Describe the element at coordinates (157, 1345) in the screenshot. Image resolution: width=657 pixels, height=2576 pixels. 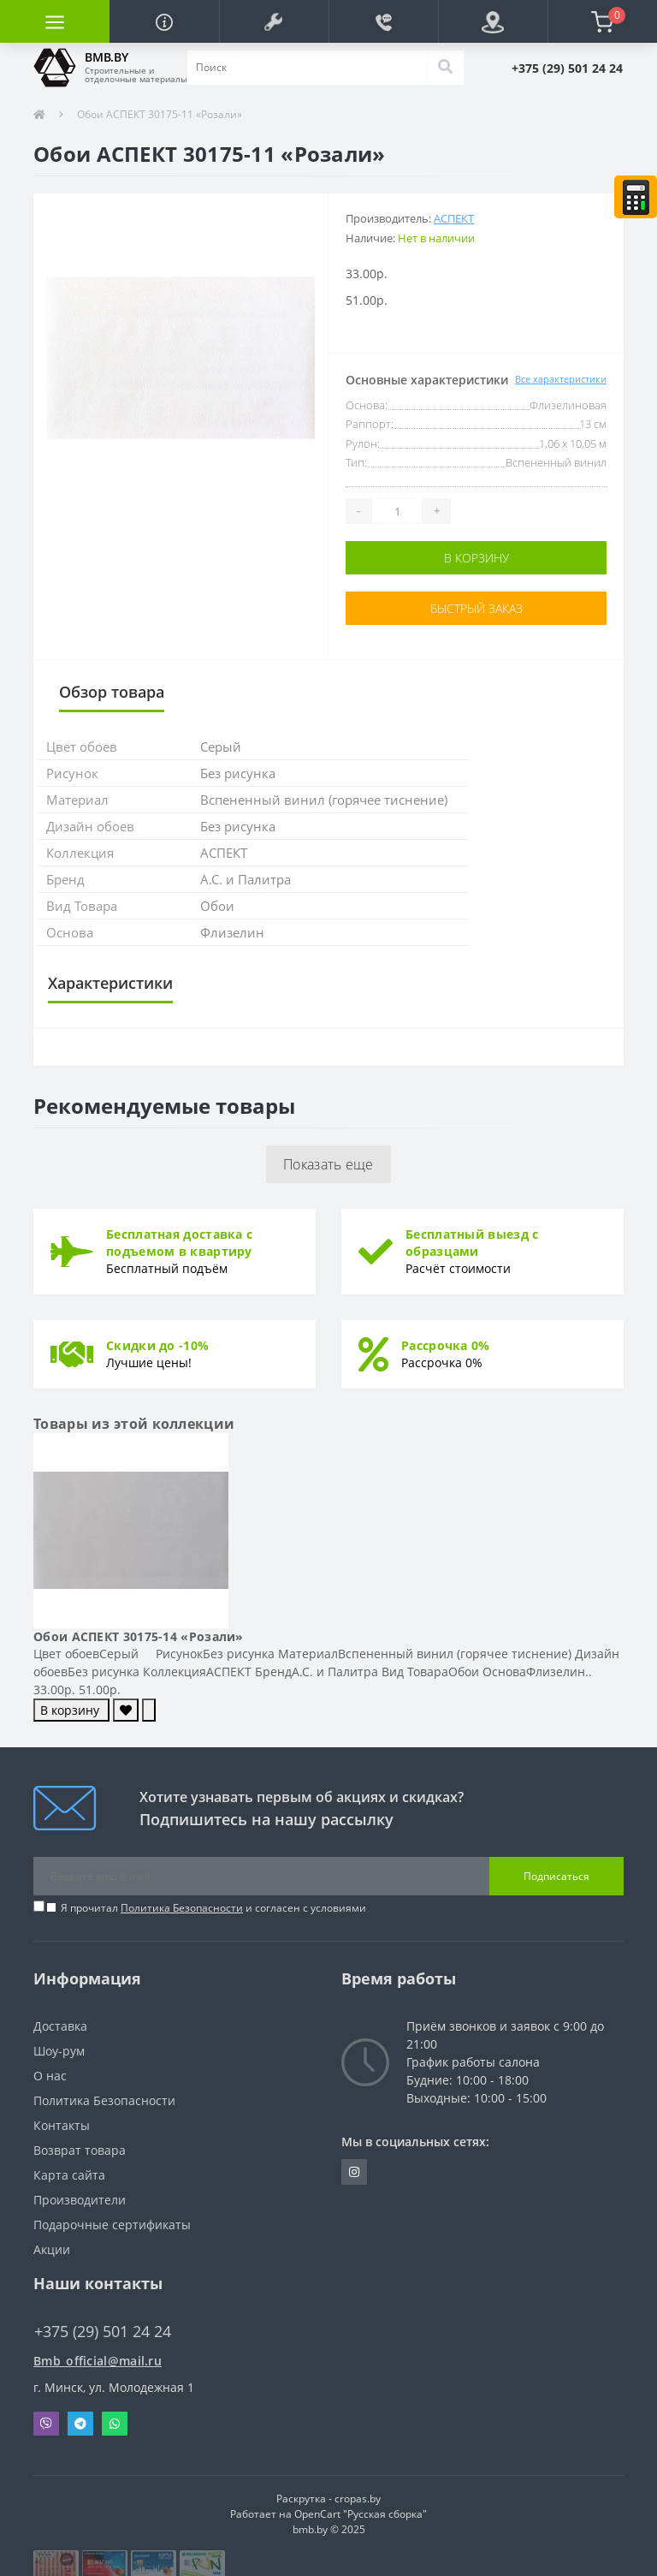
I see `Скидки до -10%` at that location.